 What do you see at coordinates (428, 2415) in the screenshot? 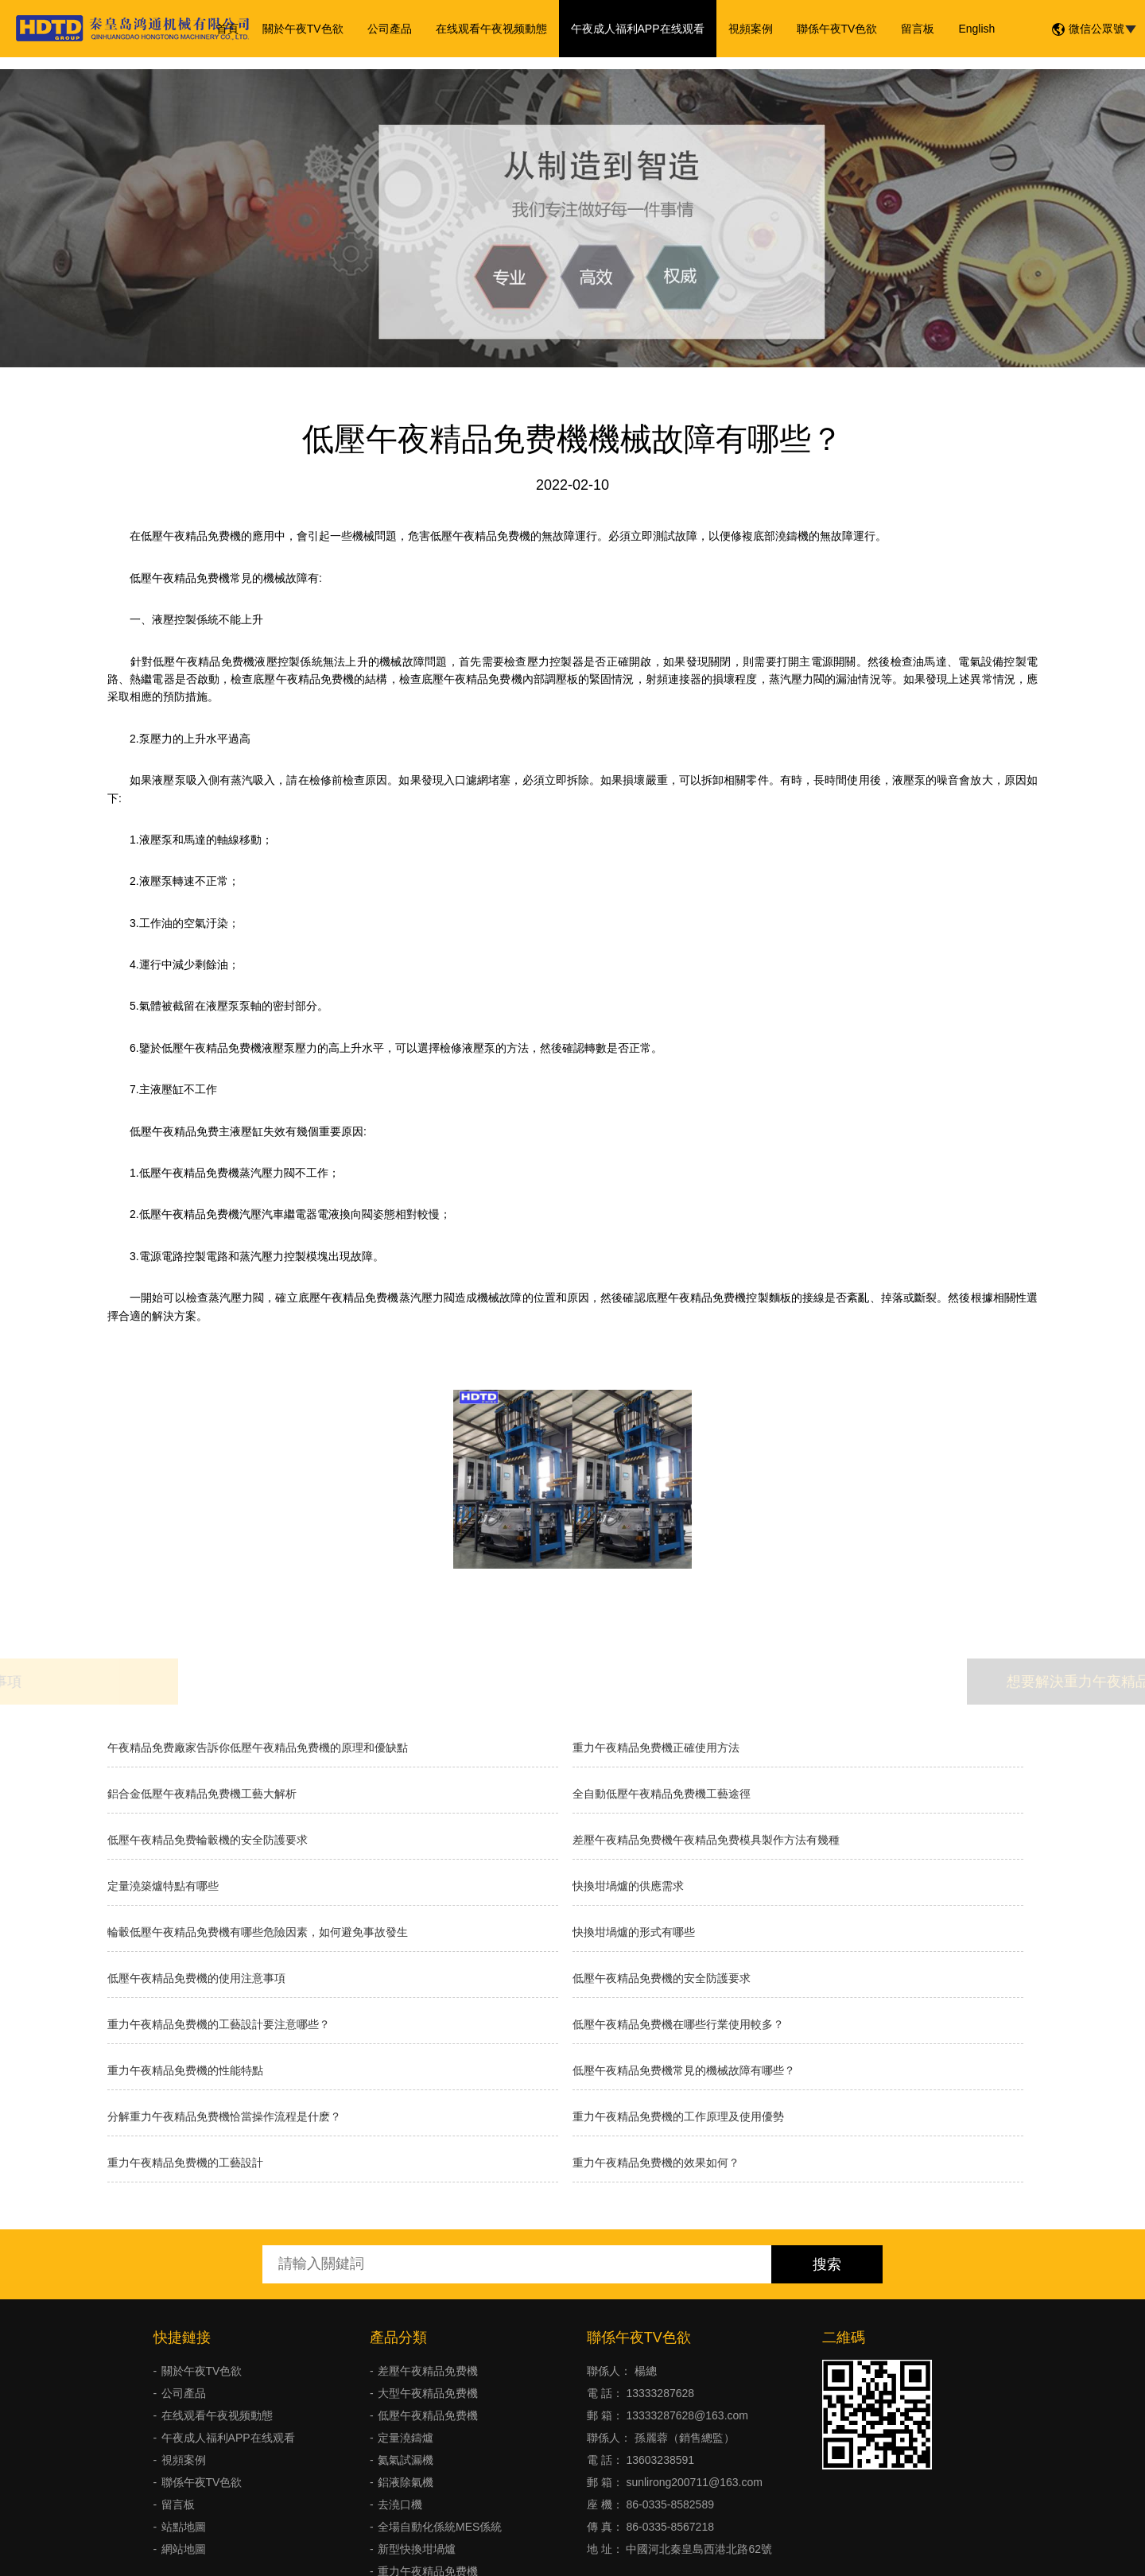
I see `低壓午夜精品免费機` at bounding box center [428, 2415].